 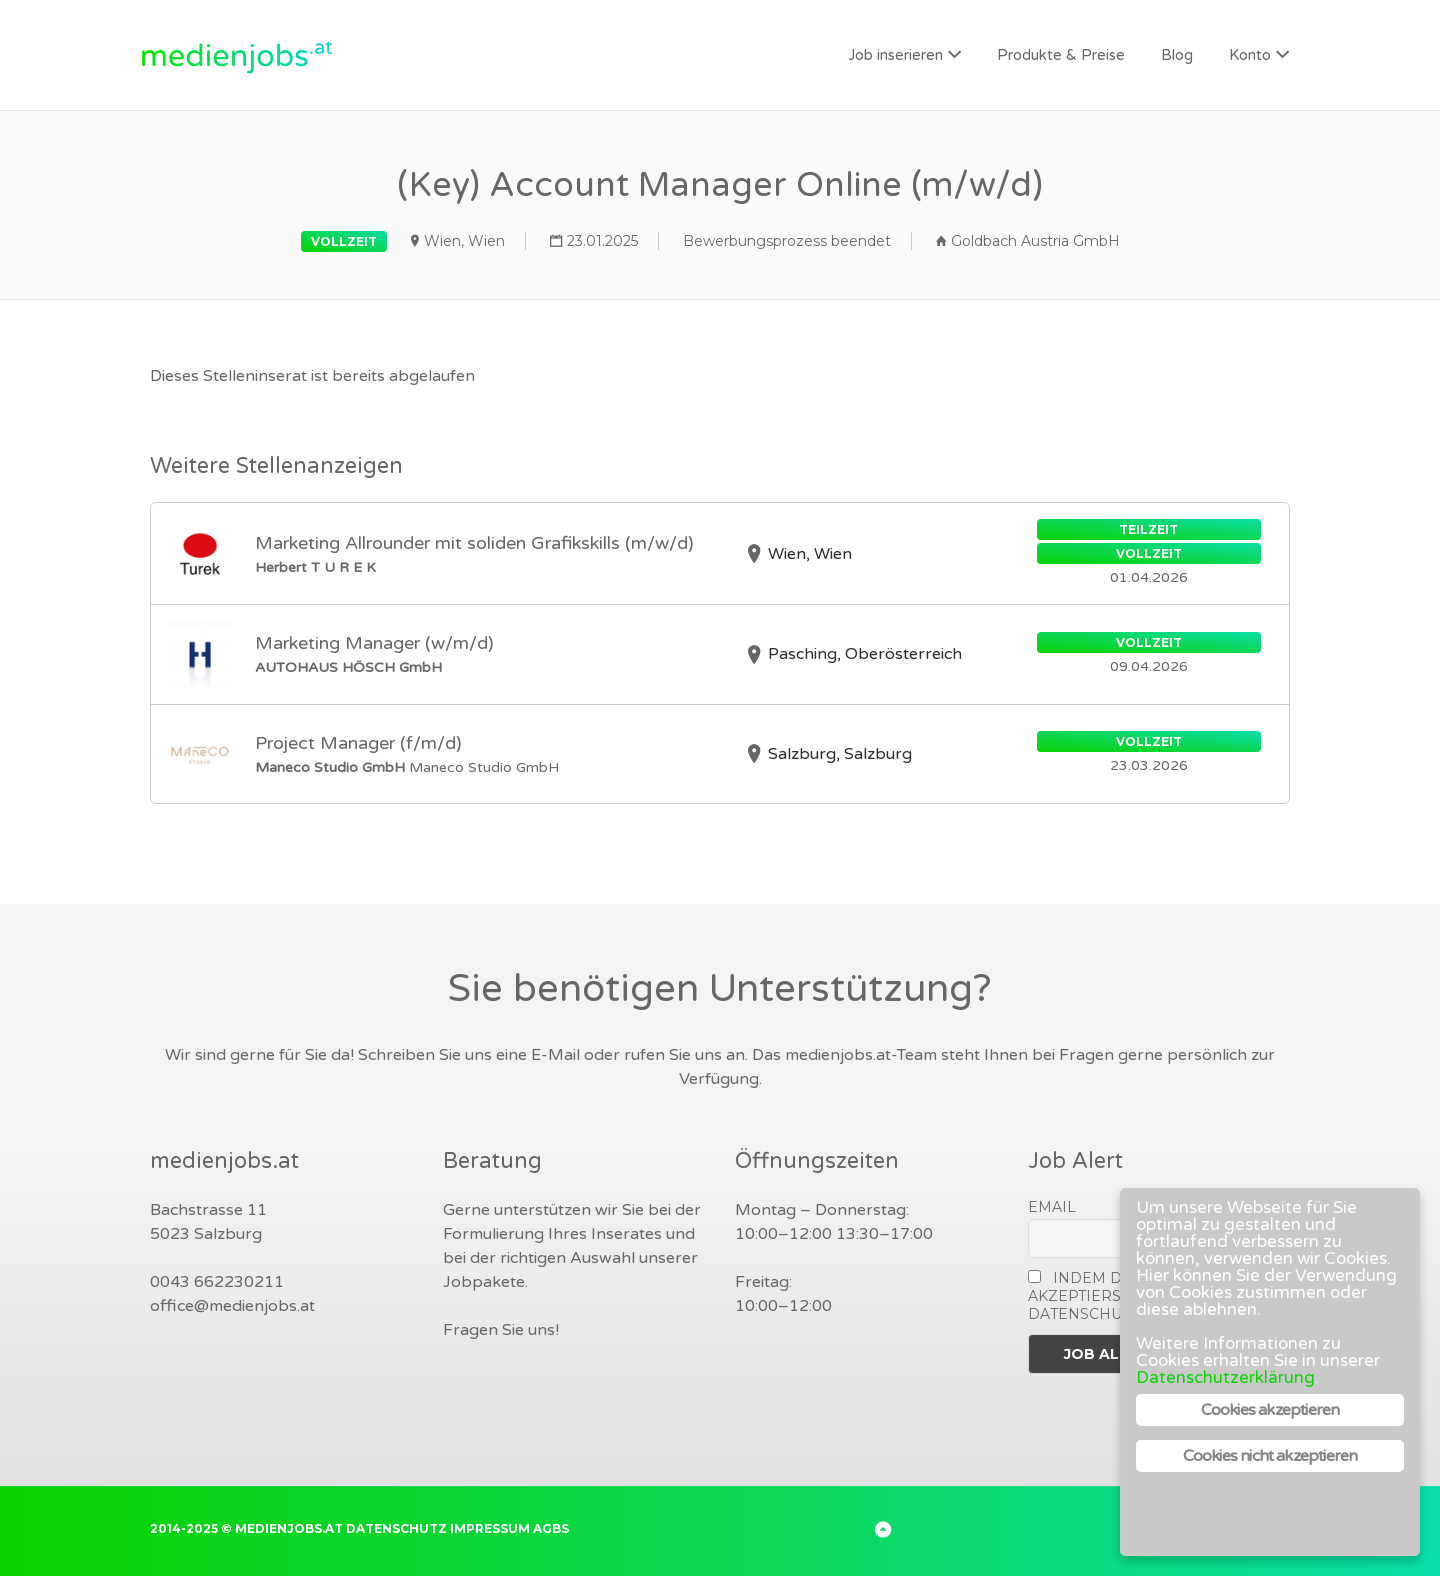 I want to click on Datenschutz, so click(x=396, y=1528).